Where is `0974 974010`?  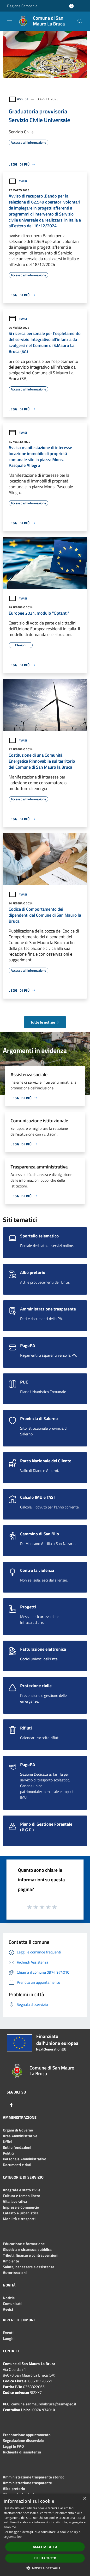
0974 974010 is located at coordinates (43, 2410).